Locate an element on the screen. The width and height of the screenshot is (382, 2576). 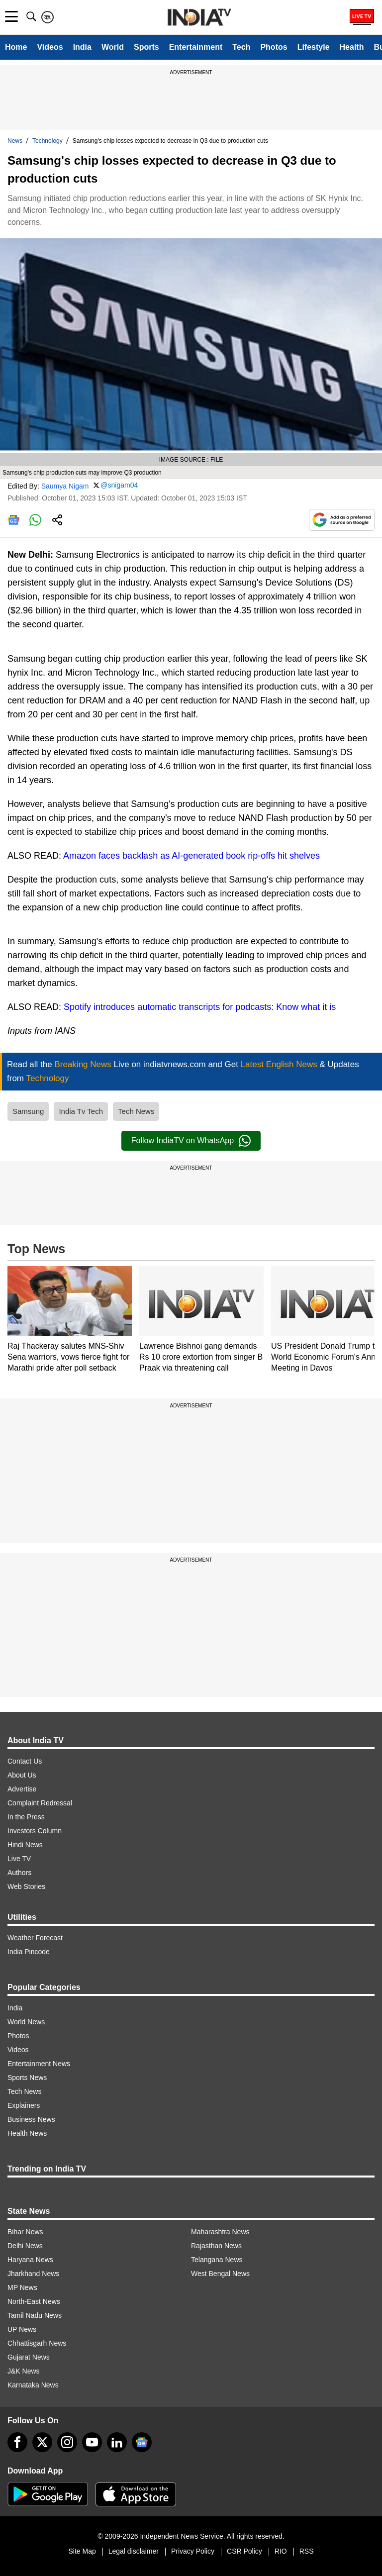
[youtube] is located at coordinates (92, 2442).